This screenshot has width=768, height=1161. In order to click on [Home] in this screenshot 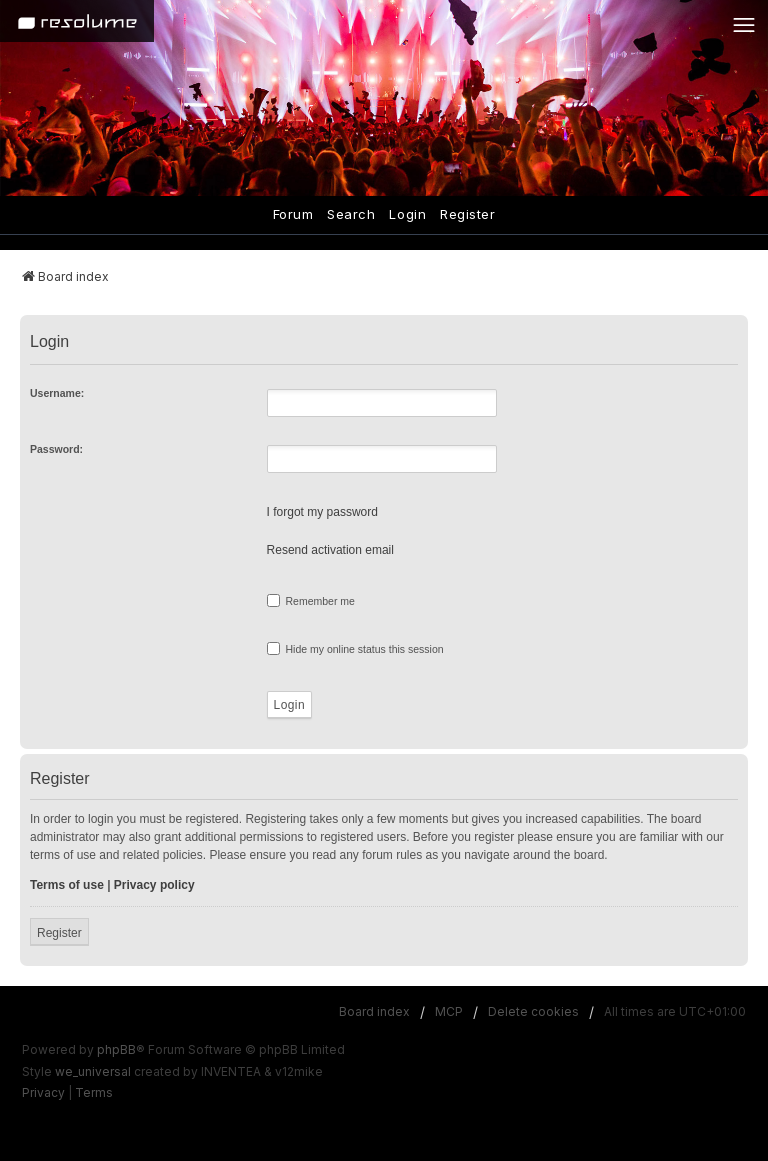, I will do `click(77, 21)`.